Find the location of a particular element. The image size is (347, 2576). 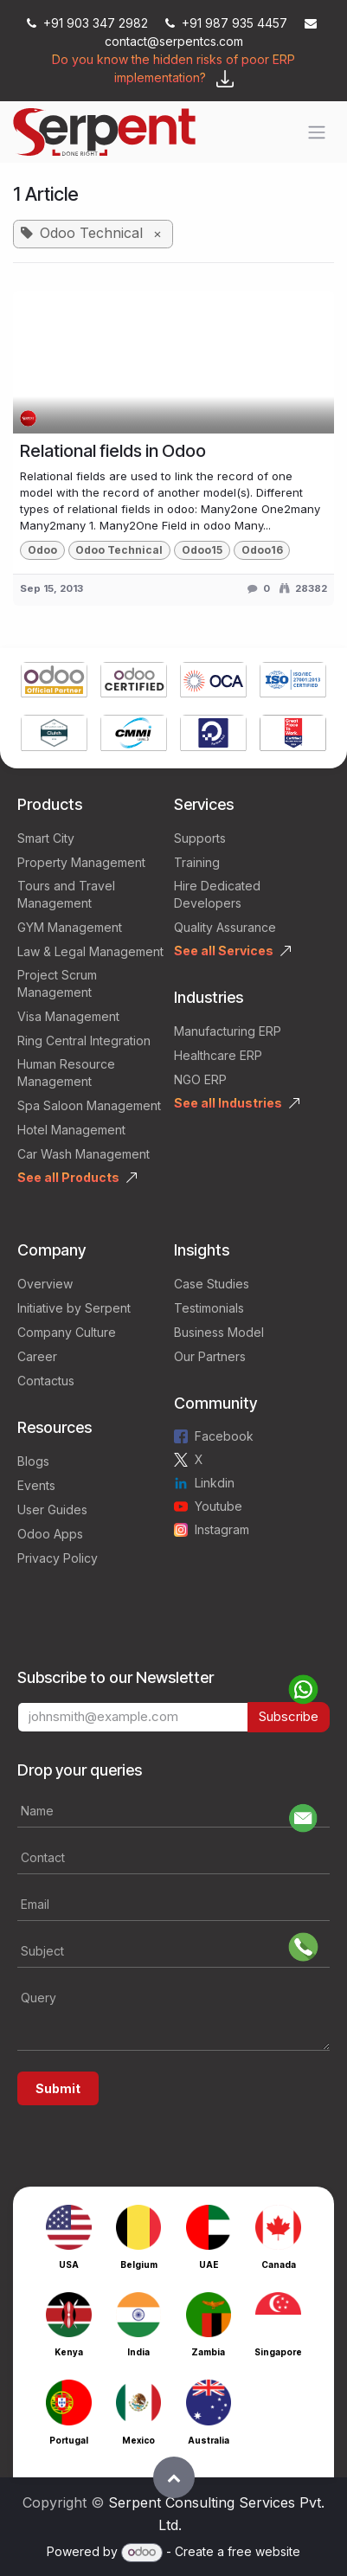

USA is located at coordinates (69, 2264).